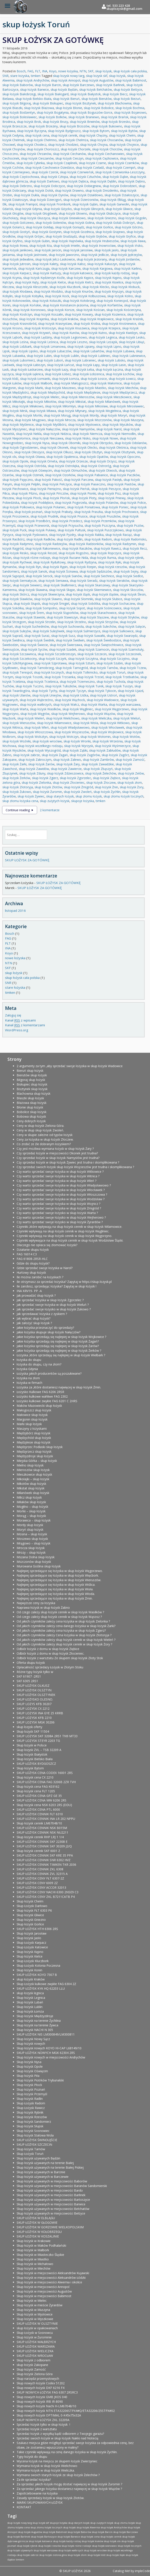 Image resolution: width=150 pixels, height=2576 pixels. I want to click on skup łożysk Pniewy, so click(111, 498).